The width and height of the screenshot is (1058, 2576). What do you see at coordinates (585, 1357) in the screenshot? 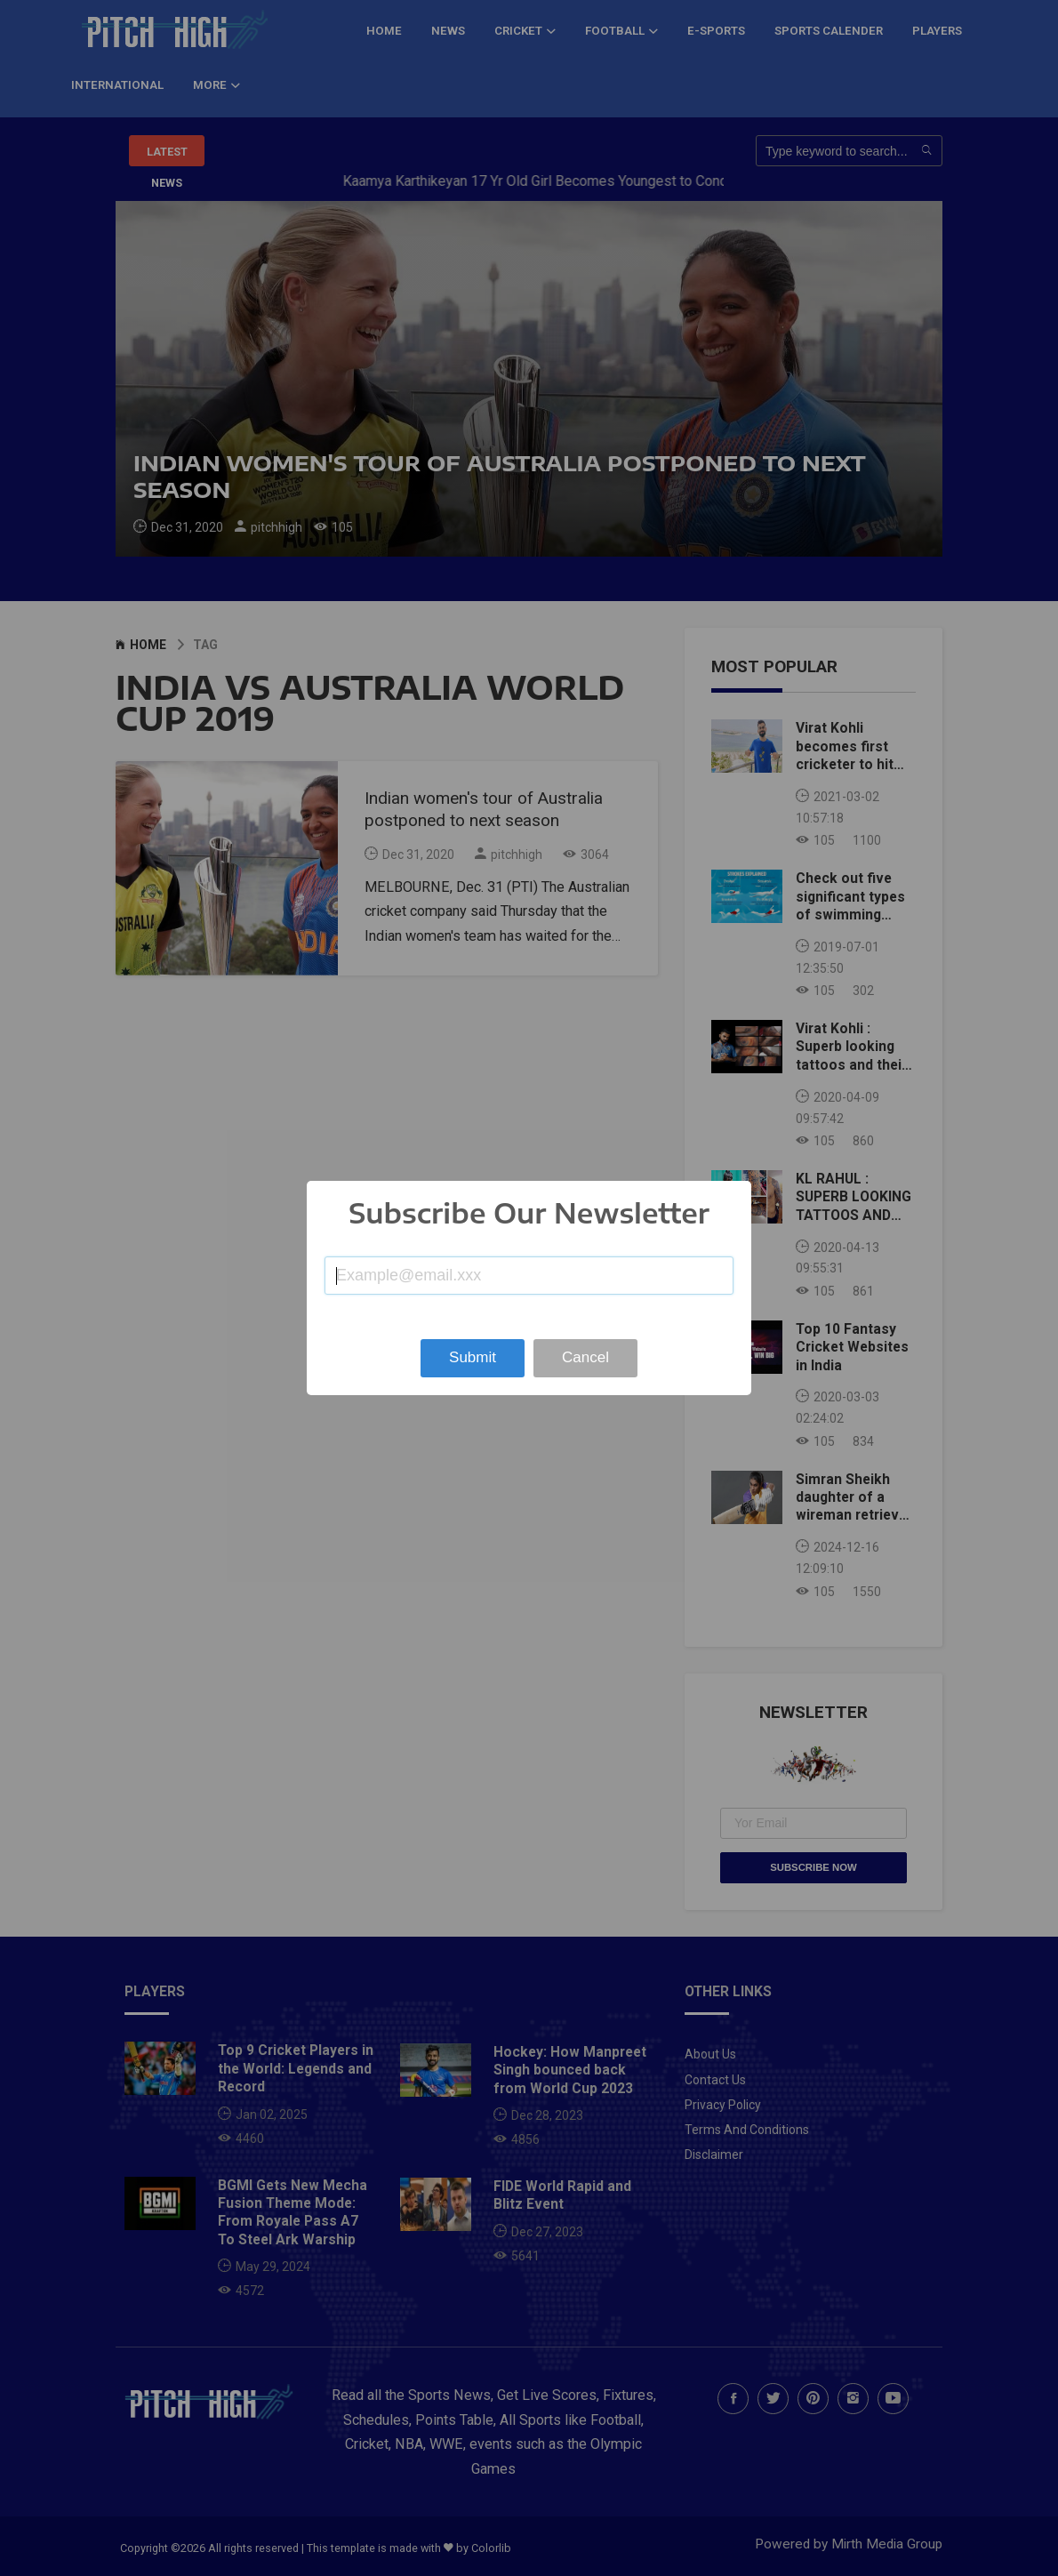
I see `Cancel` at bounding box center [585, 1357].